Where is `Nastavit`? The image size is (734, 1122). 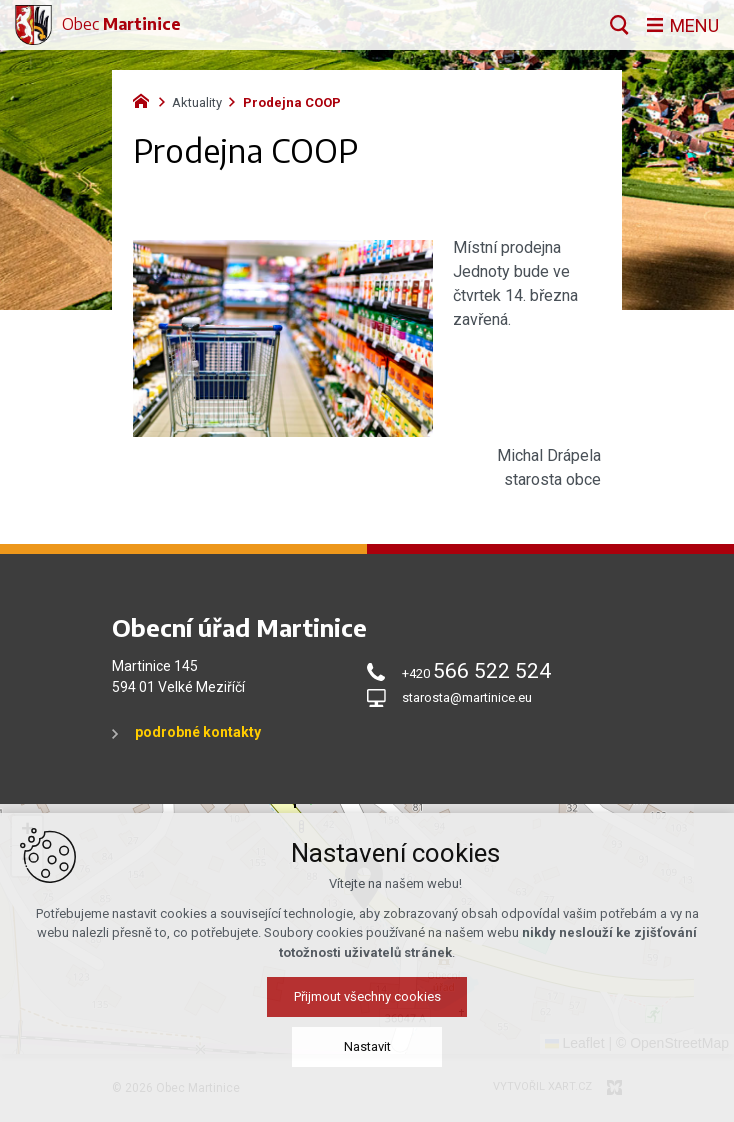 Nastavit is located at coordinates (367, 1046).